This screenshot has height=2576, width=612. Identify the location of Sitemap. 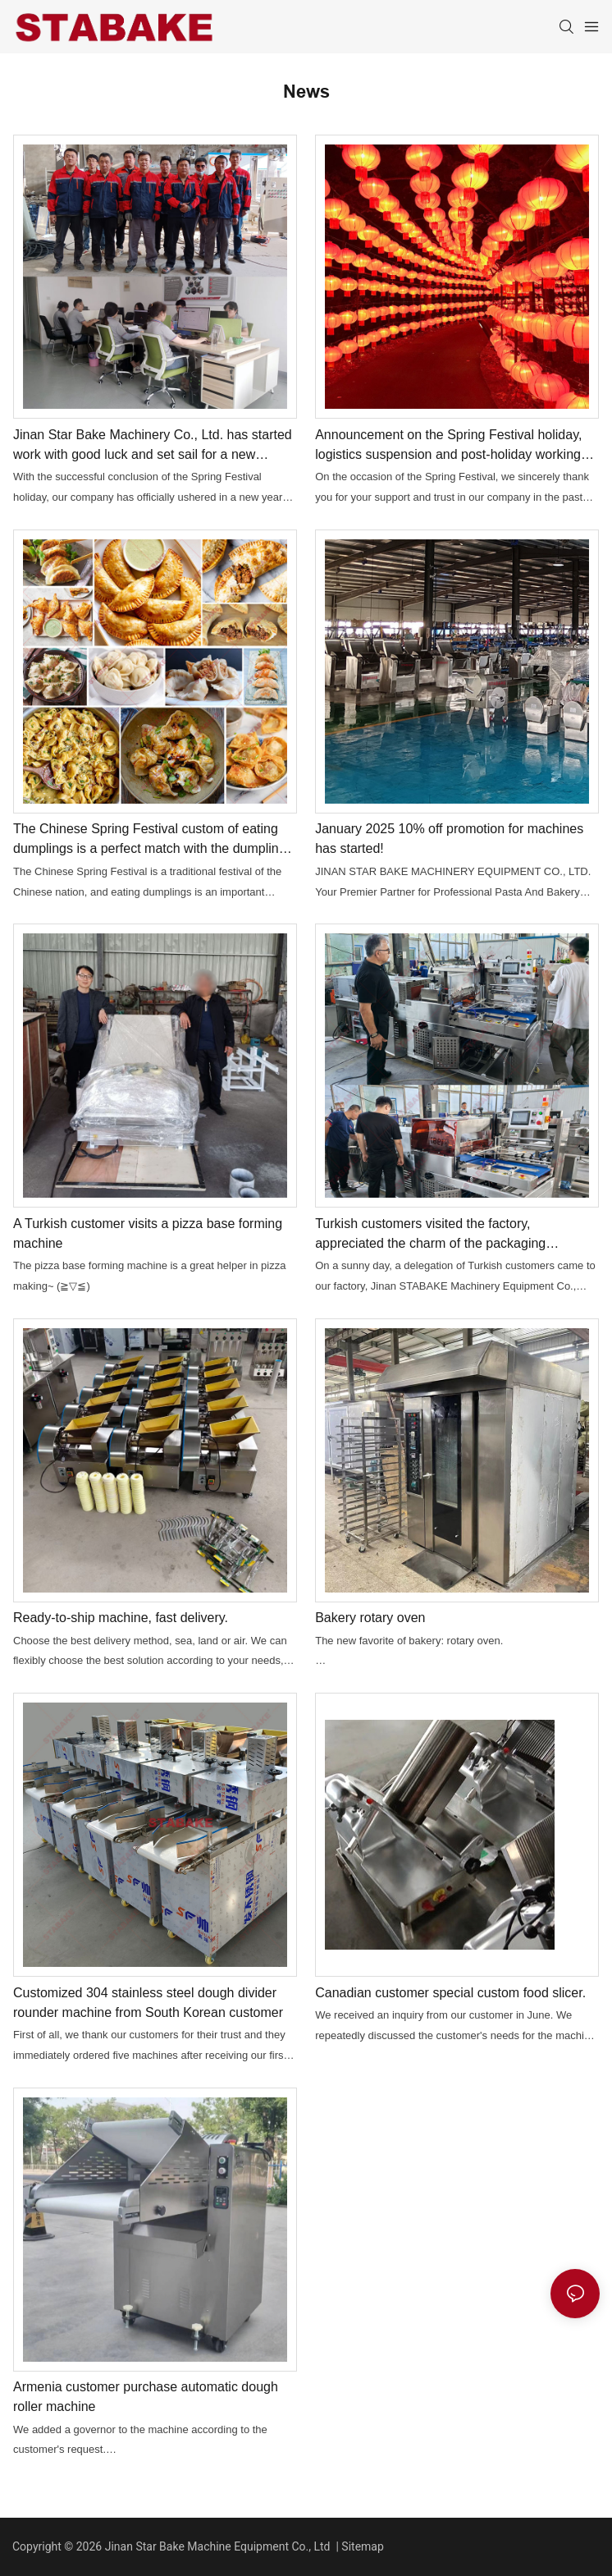
(362, 2546).